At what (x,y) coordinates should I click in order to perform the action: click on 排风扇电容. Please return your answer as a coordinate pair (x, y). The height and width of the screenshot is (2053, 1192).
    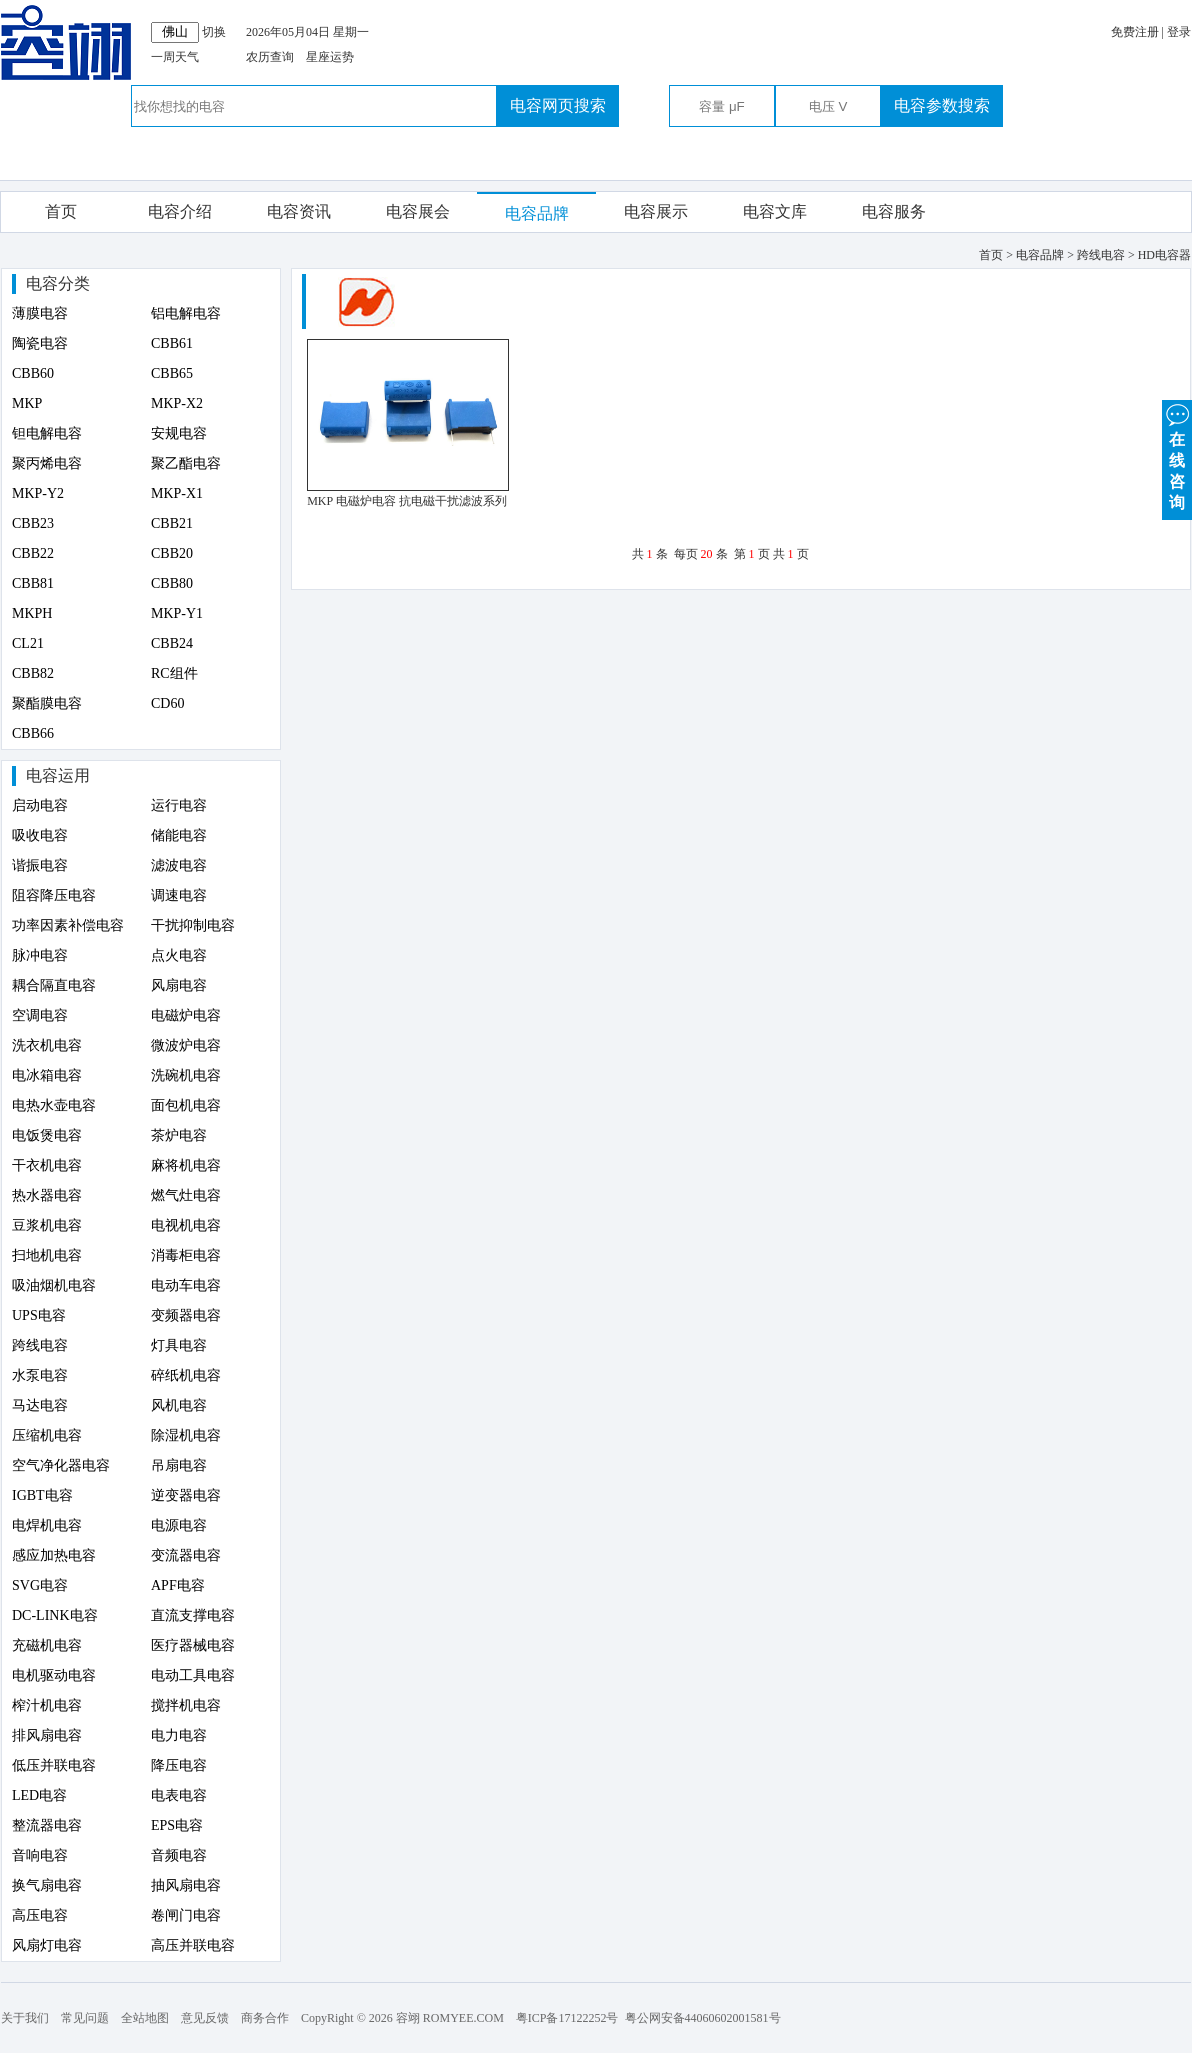
    Looking at the image, I should click on (47, 1735).